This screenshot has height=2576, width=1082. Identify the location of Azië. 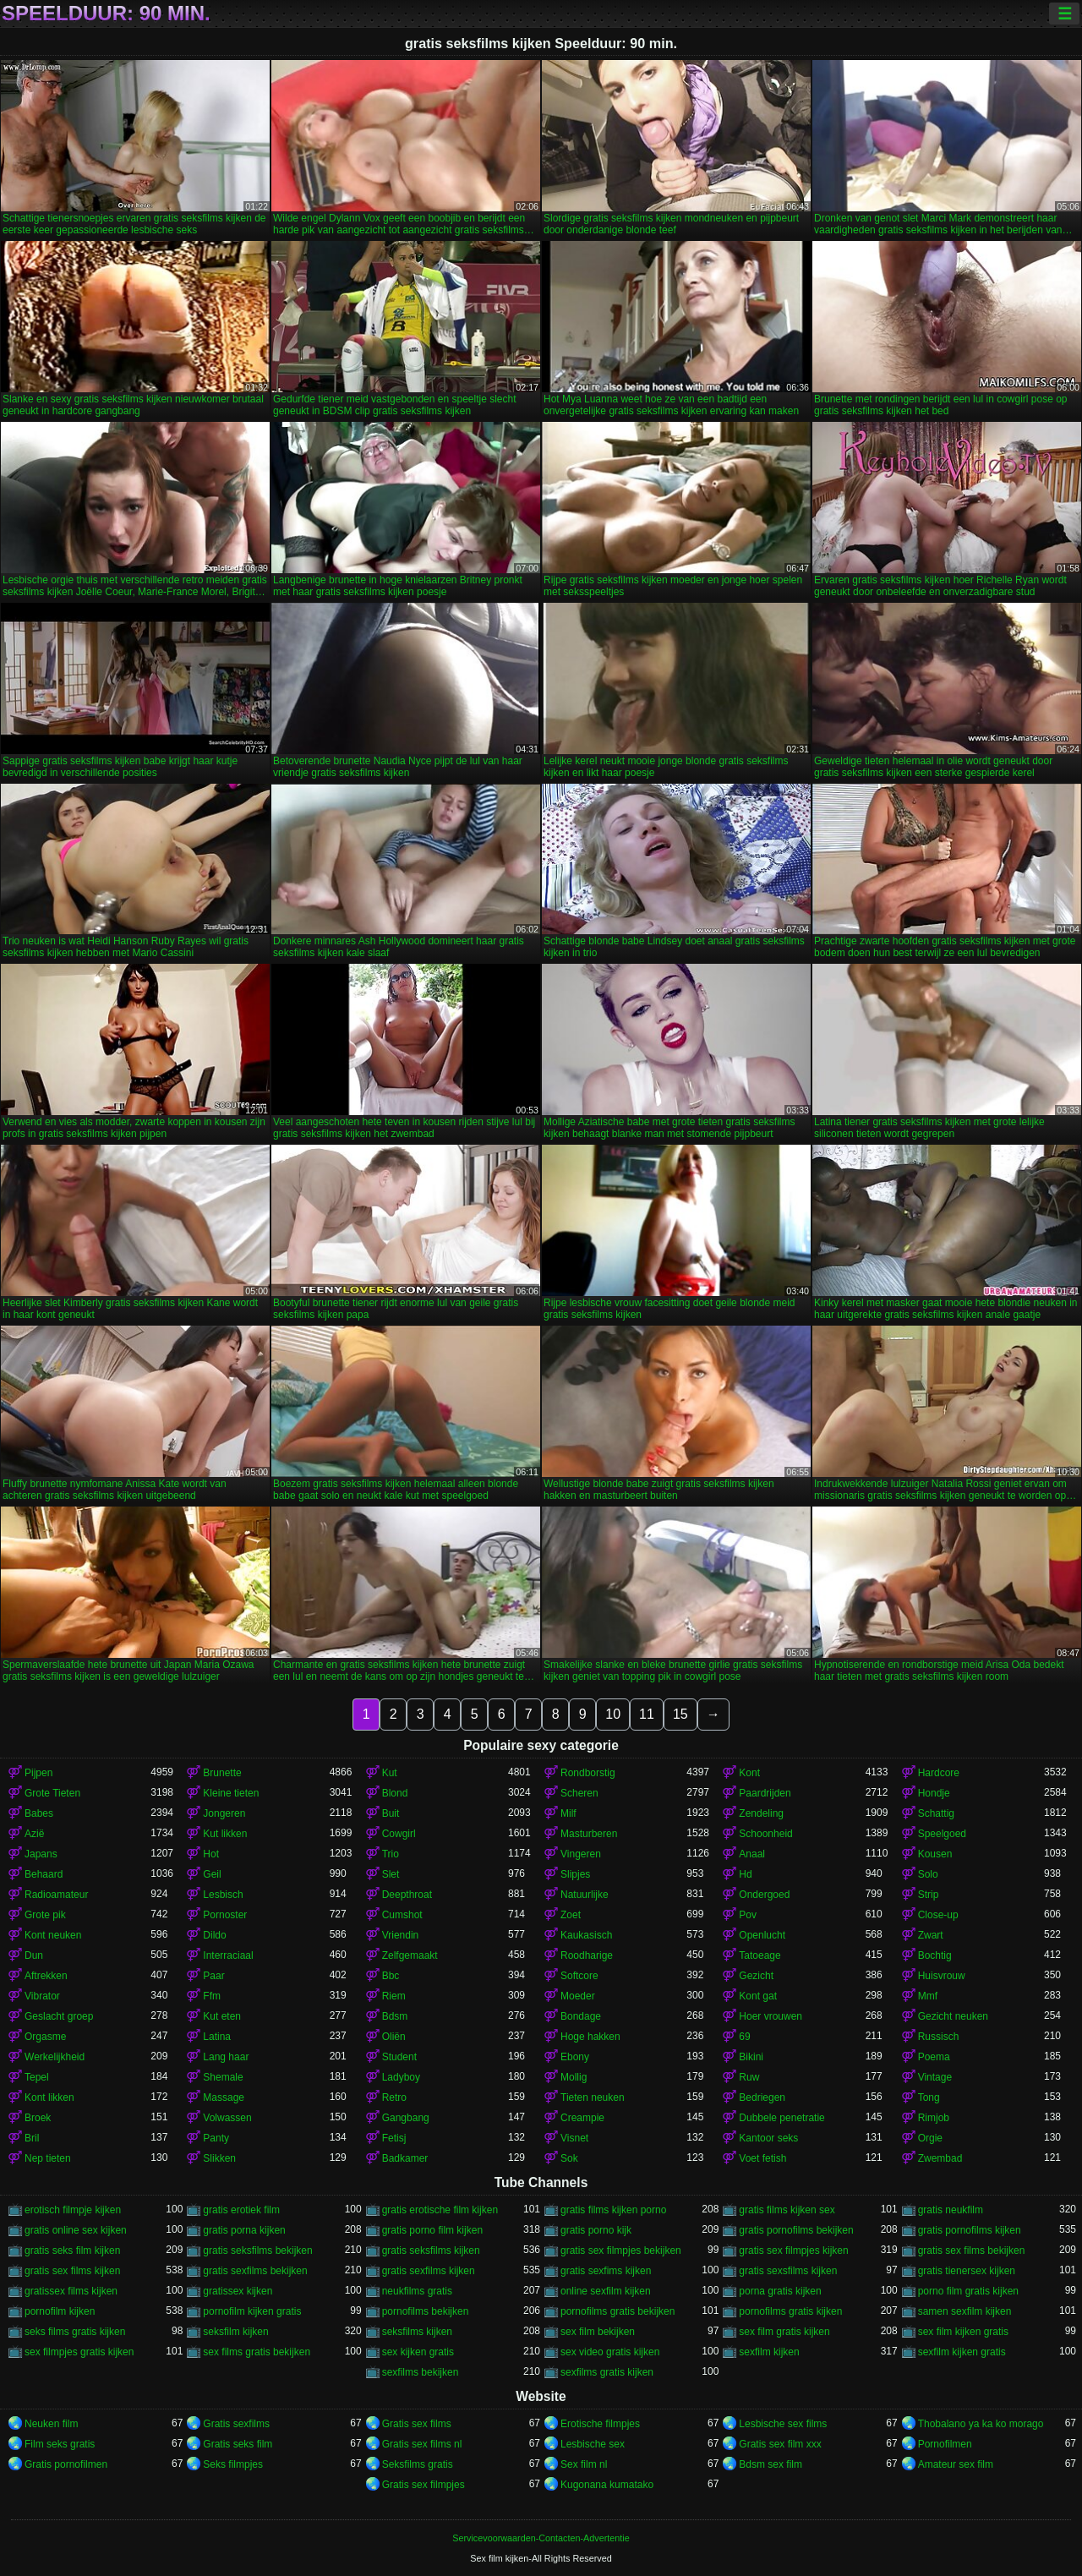
(34, 1834).